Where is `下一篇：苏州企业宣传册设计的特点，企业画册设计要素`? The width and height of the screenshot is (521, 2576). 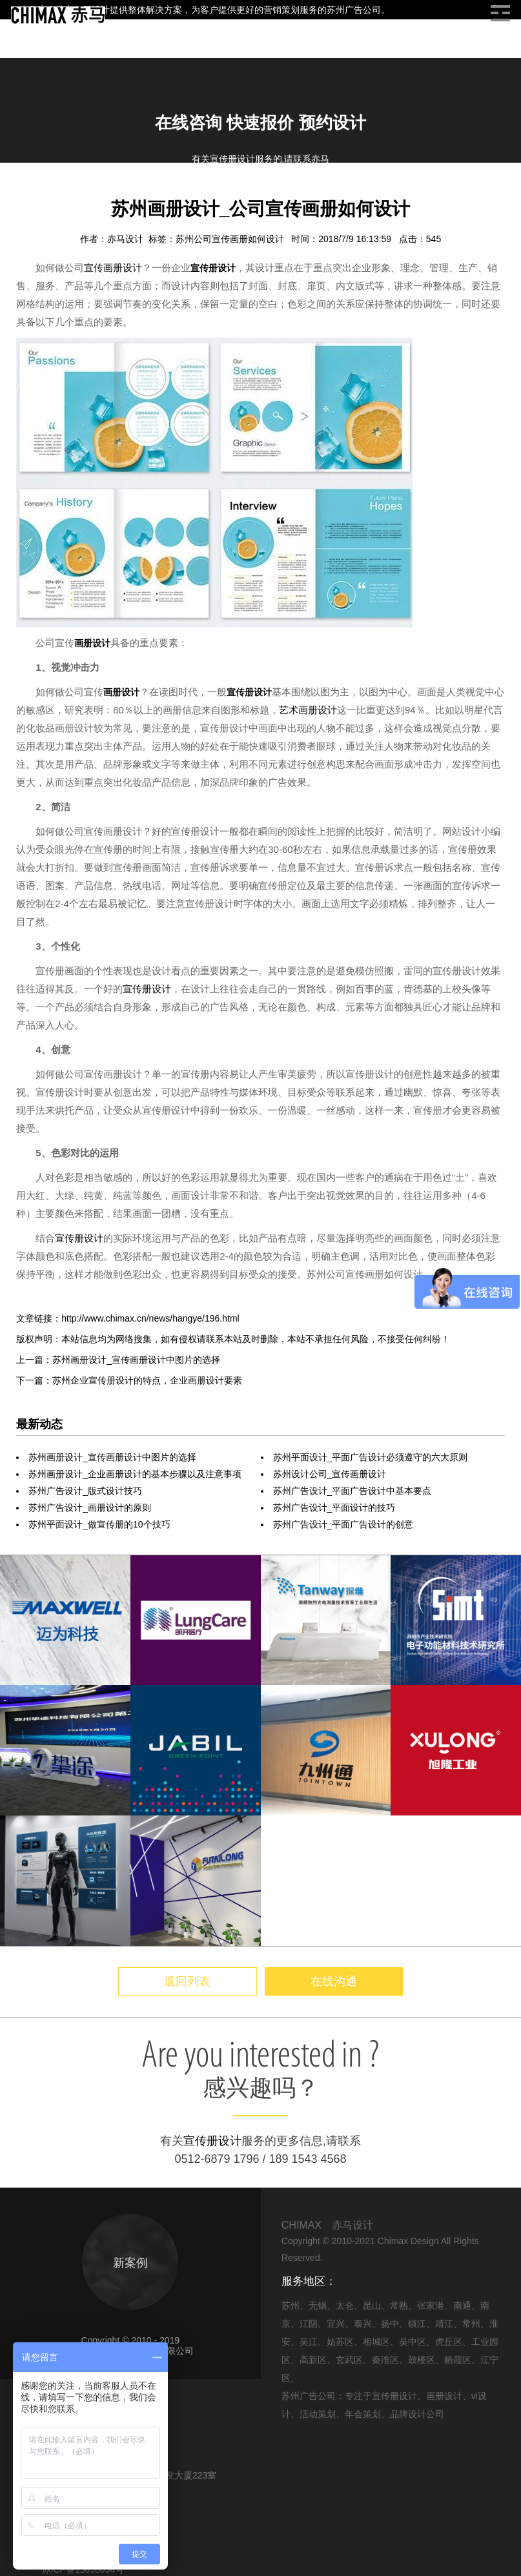
下一篇：苏州企业宣传册设计的特点，企业画册设计要素 is located at coordinates (129, 1380).